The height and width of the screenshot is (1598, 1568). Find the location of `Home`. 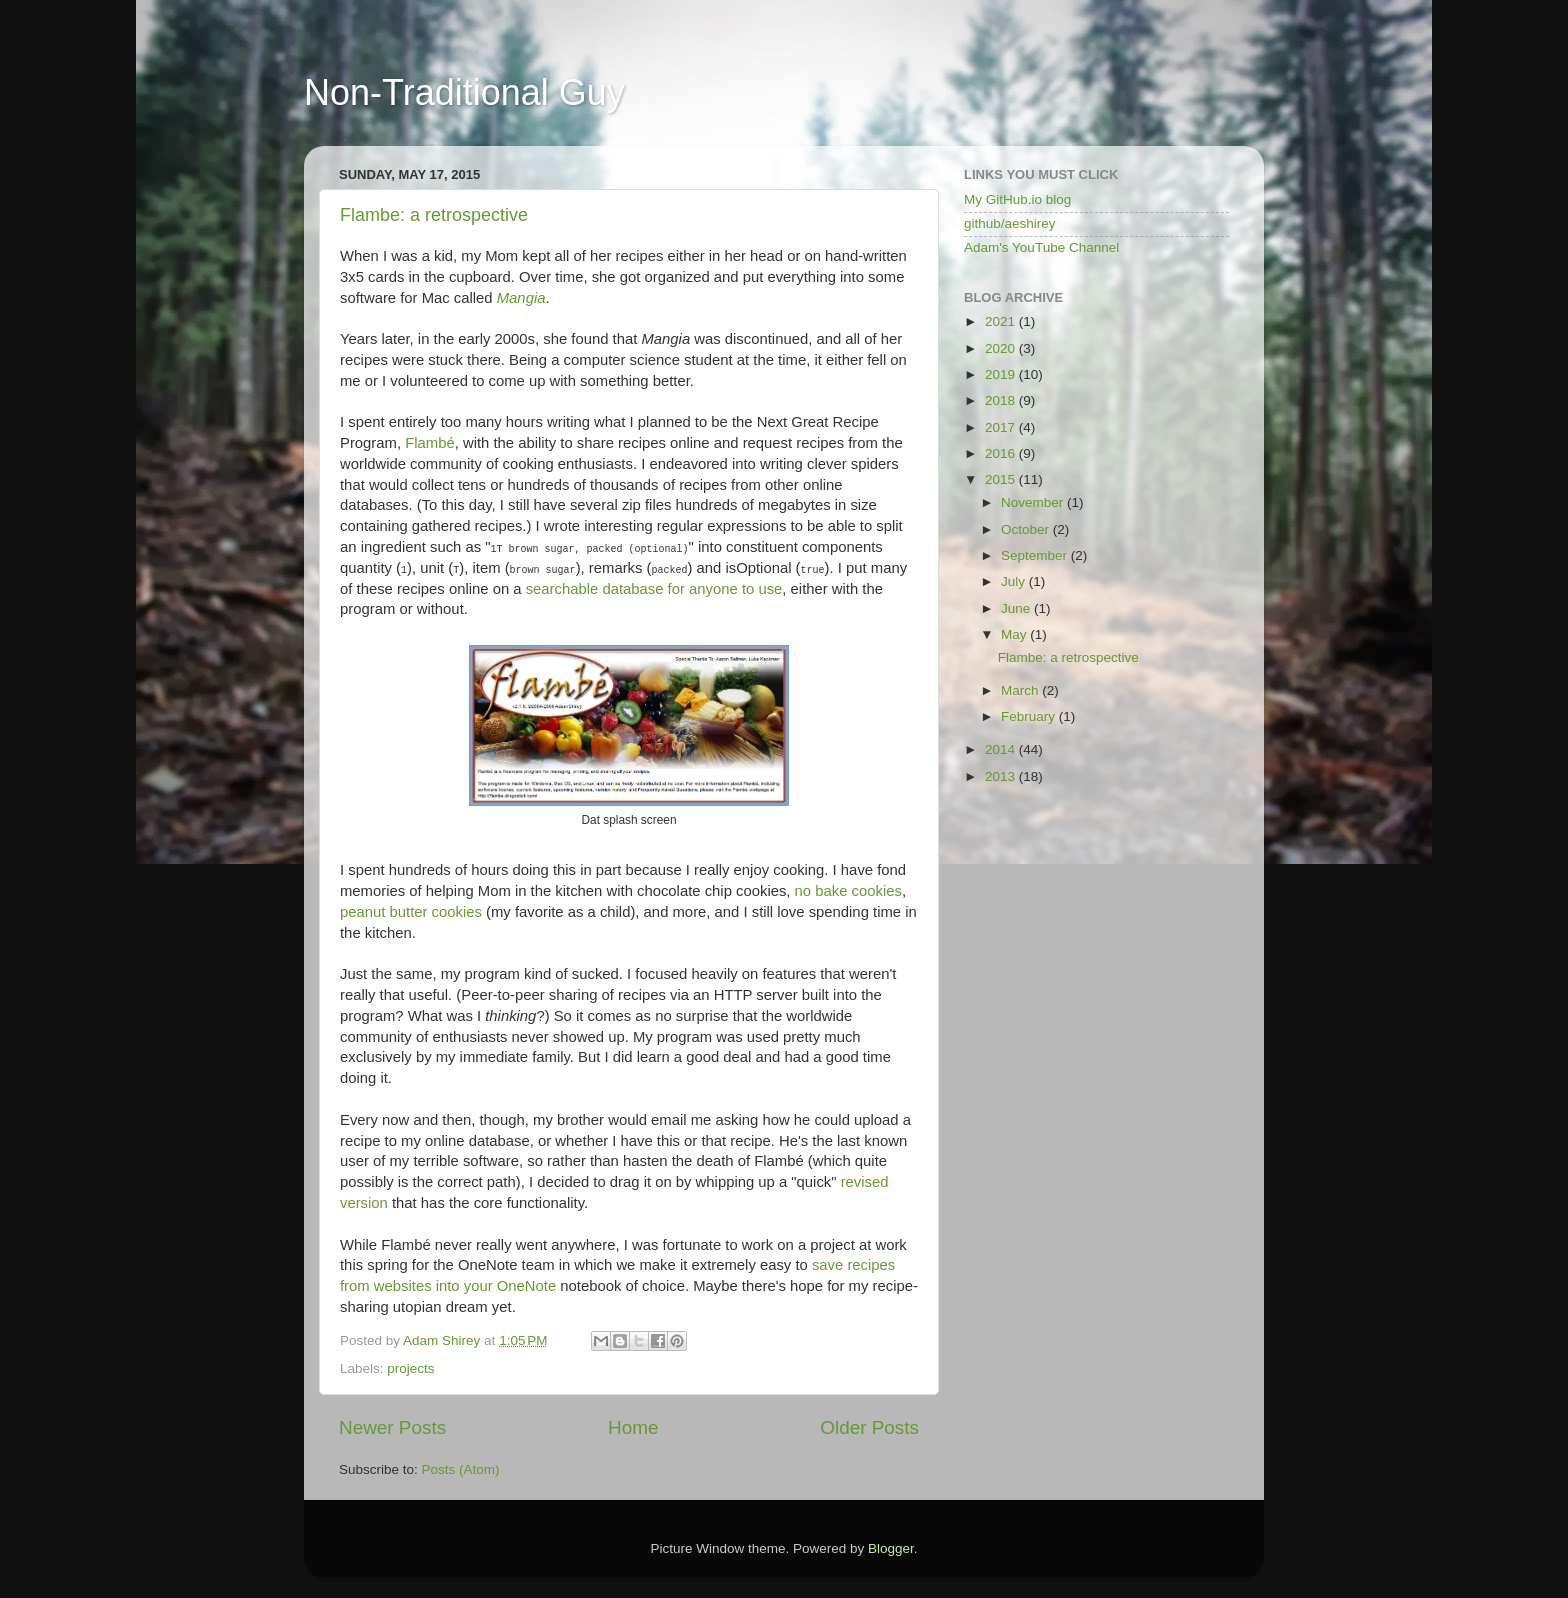

Home is located at coordinates (633, 1427).